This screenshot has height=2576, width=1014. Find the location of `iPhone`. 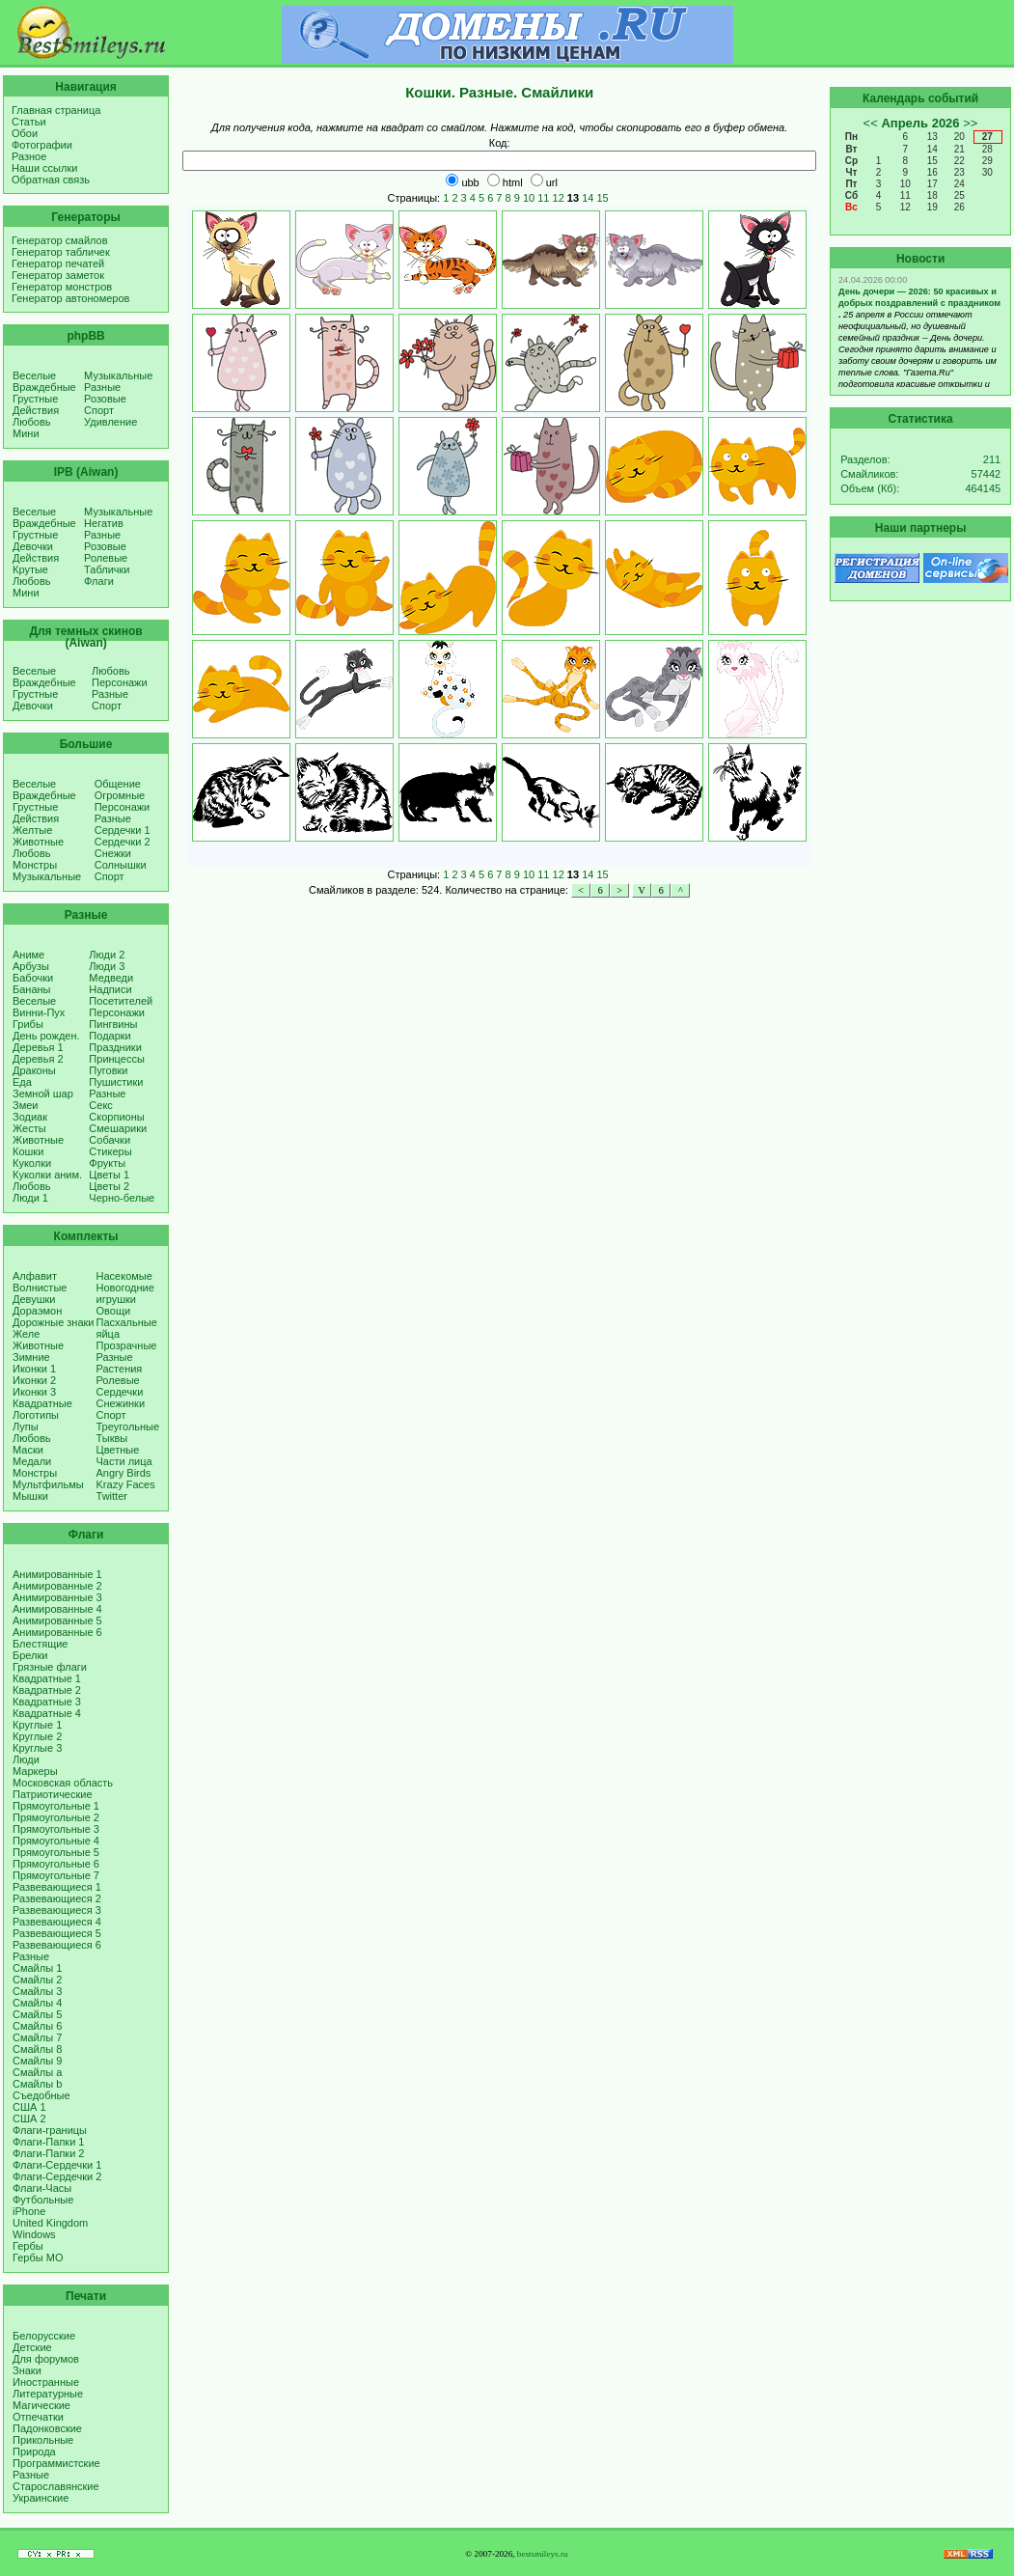

iPhone is located at coordinates (29, 2211).